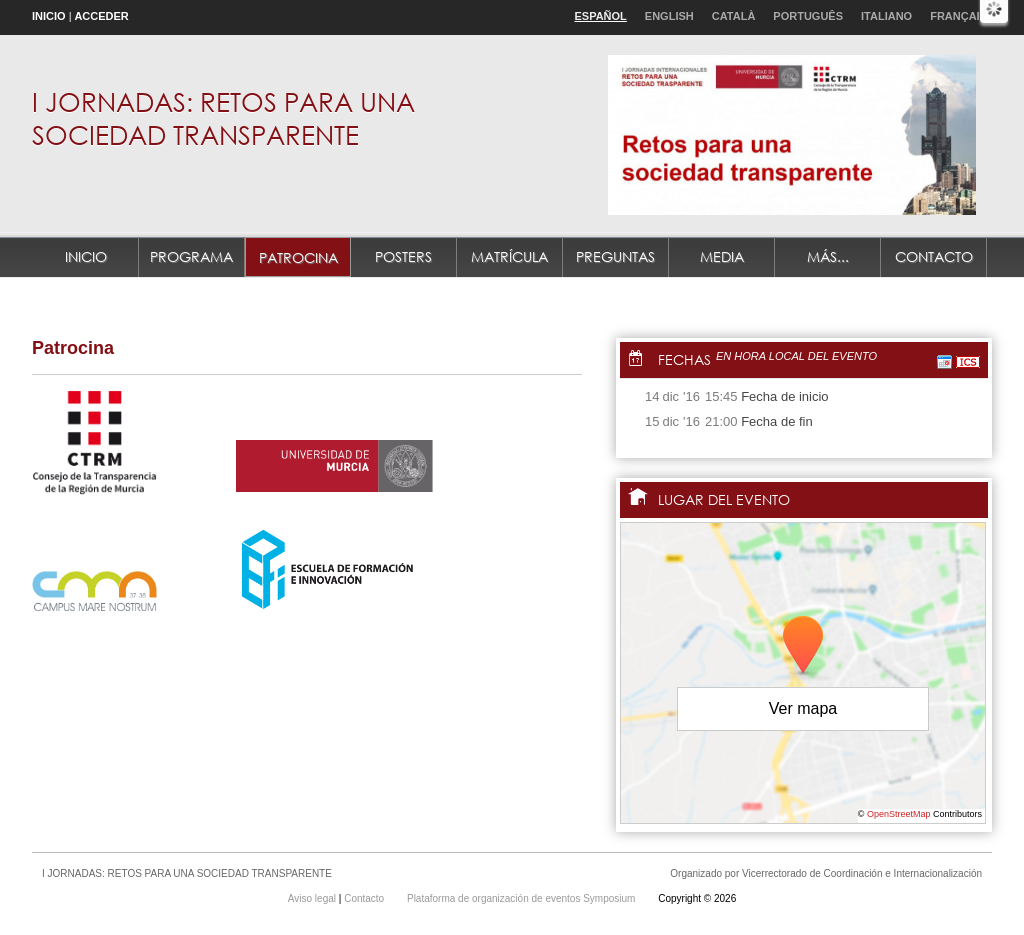 Image resolution: width=1024 pixels, height=935 pixels. What do you see at coordinates (522, 898) in the screenshot?
I see `Plataforma de organización de eventos Symposium` at bounding box center [522, 898].